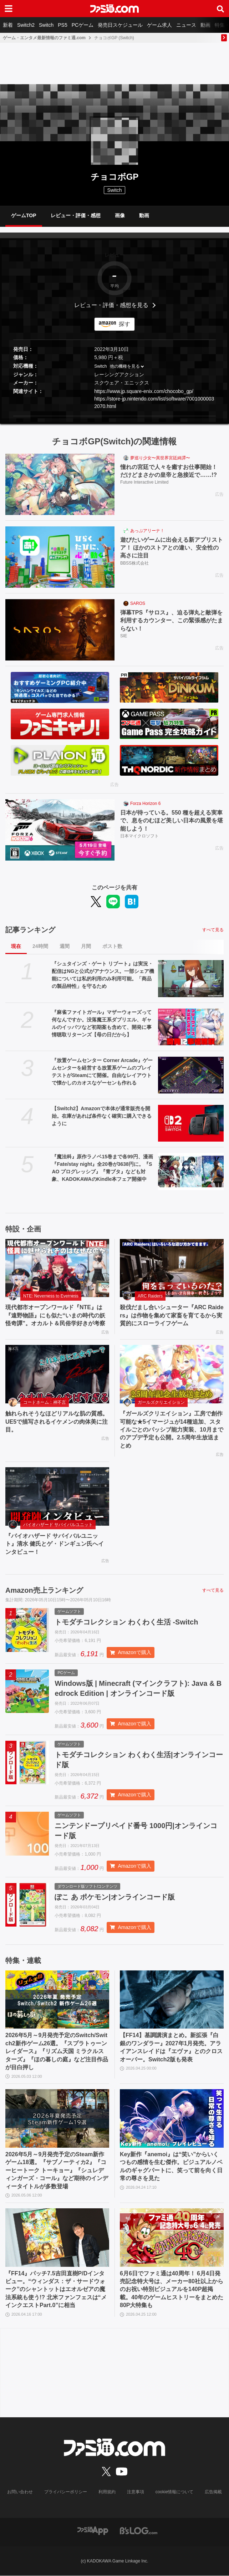 This screenshot has height=2576, width=229. What do you see at coordinates (220, 8) in the screenshot?
I see `[サイト内検索ボタン]` at bounding box center [220, 8].